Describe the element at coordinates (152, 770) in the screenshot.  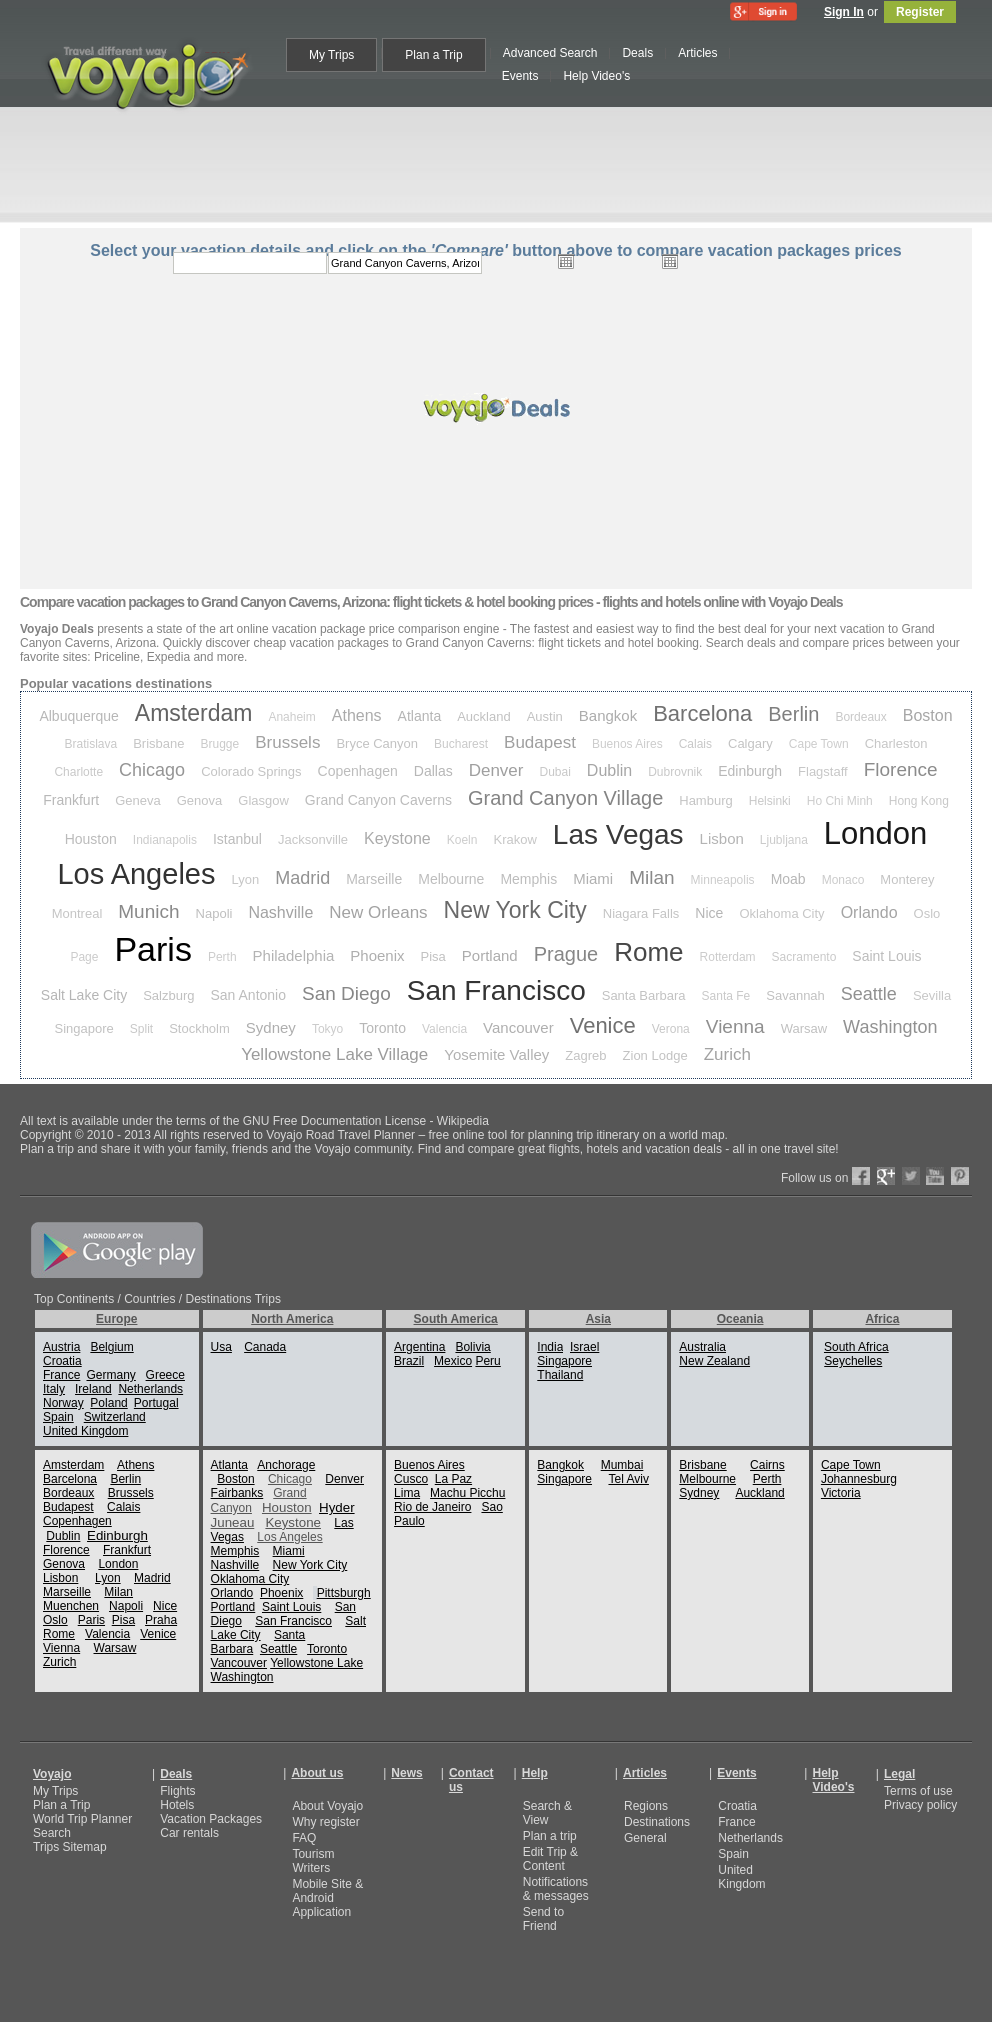
I see `Chicago` at that location.